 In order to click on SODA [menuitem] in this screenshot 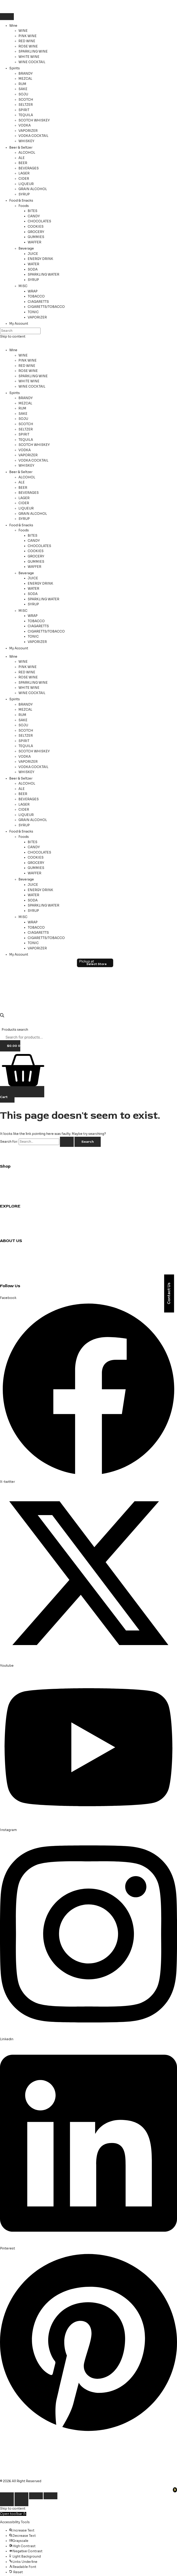, I will do `click(33, 269)`.